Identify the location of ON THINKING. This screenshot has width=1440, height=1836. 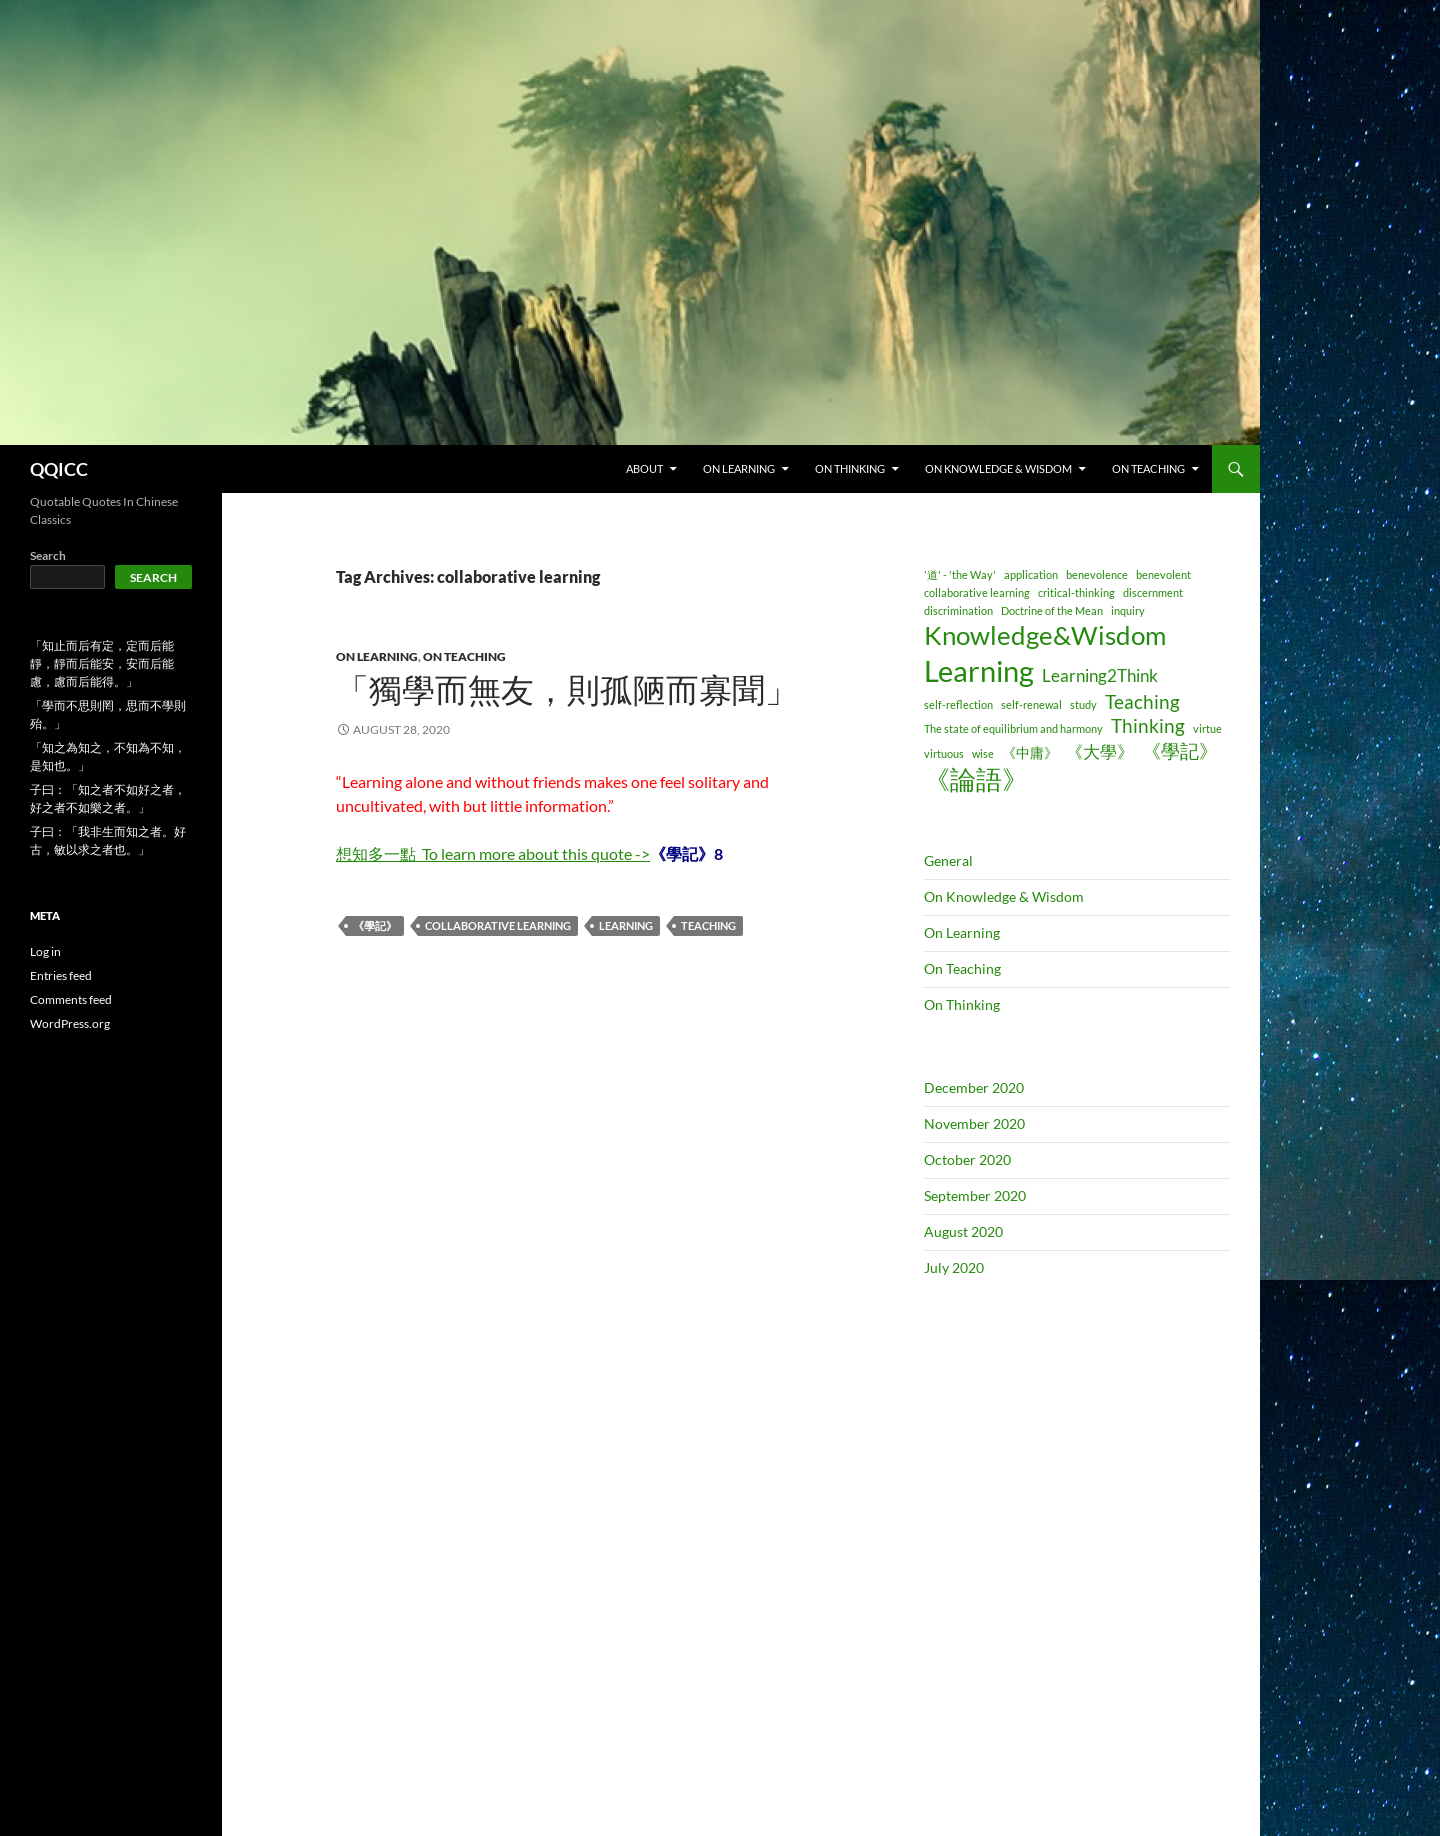
(850, 468).